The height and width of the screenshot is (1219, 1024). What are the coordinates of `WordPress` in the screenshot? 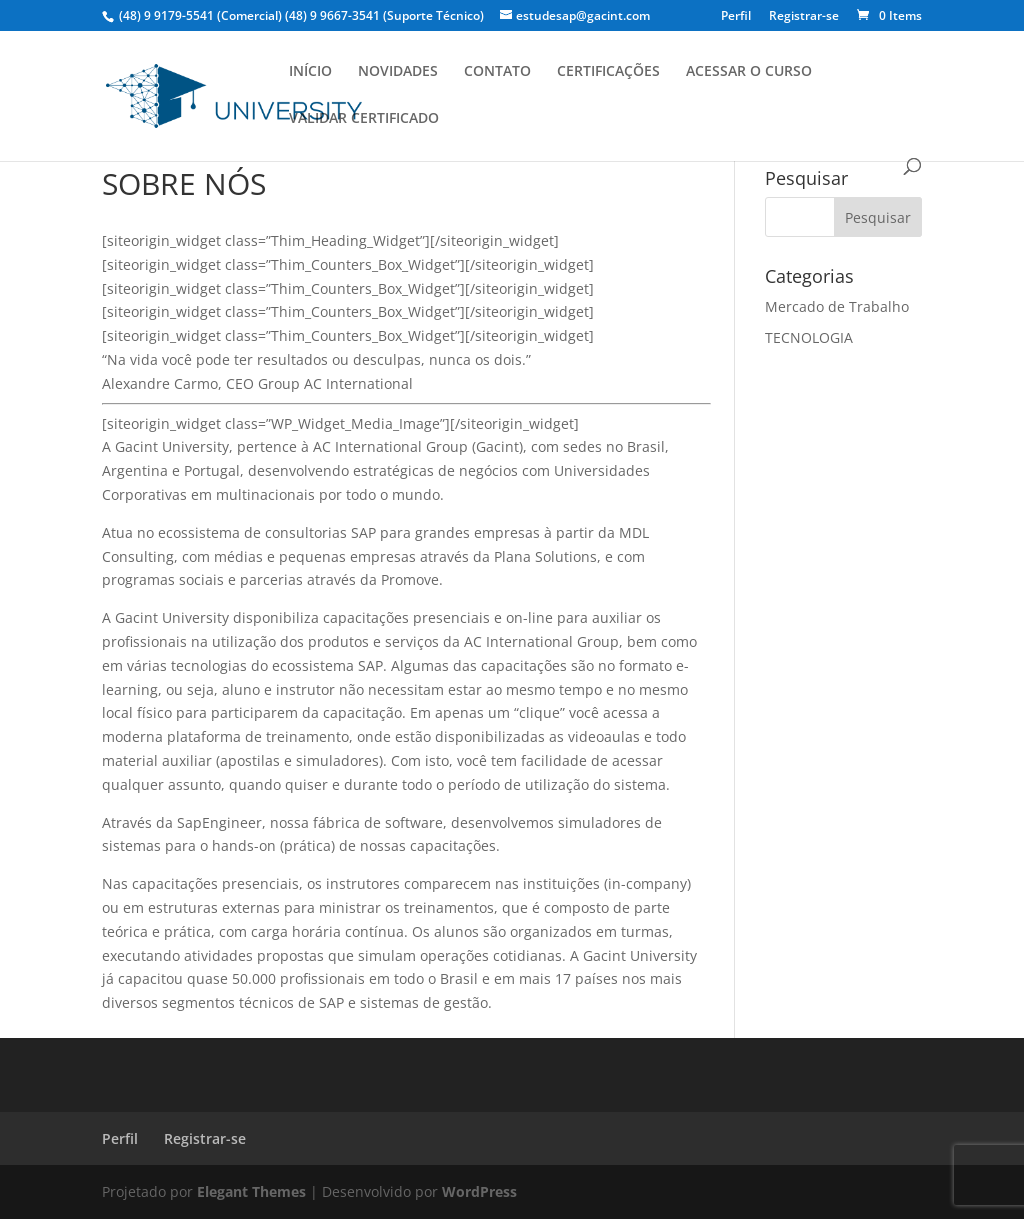 It's located at (479, 1191).